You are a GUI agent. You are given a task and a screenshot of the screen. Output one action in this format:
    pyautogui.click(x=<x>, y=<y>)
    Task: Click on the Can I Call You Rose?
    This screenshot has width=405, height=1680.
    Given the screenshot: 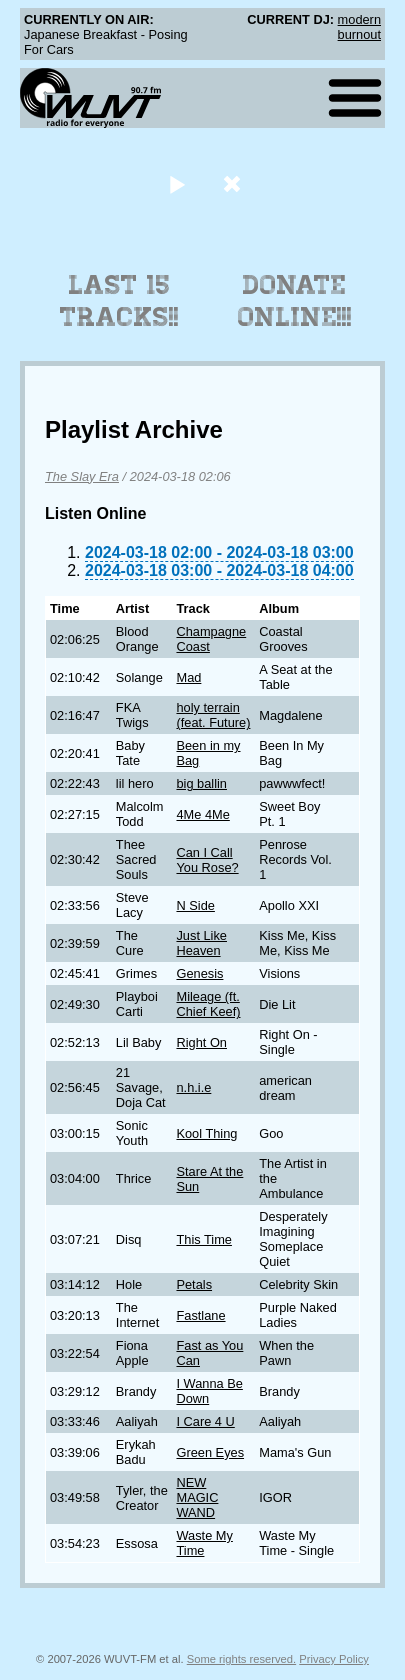 What is the action you would take?
    pyautogui.click(x=207, y=860)
    